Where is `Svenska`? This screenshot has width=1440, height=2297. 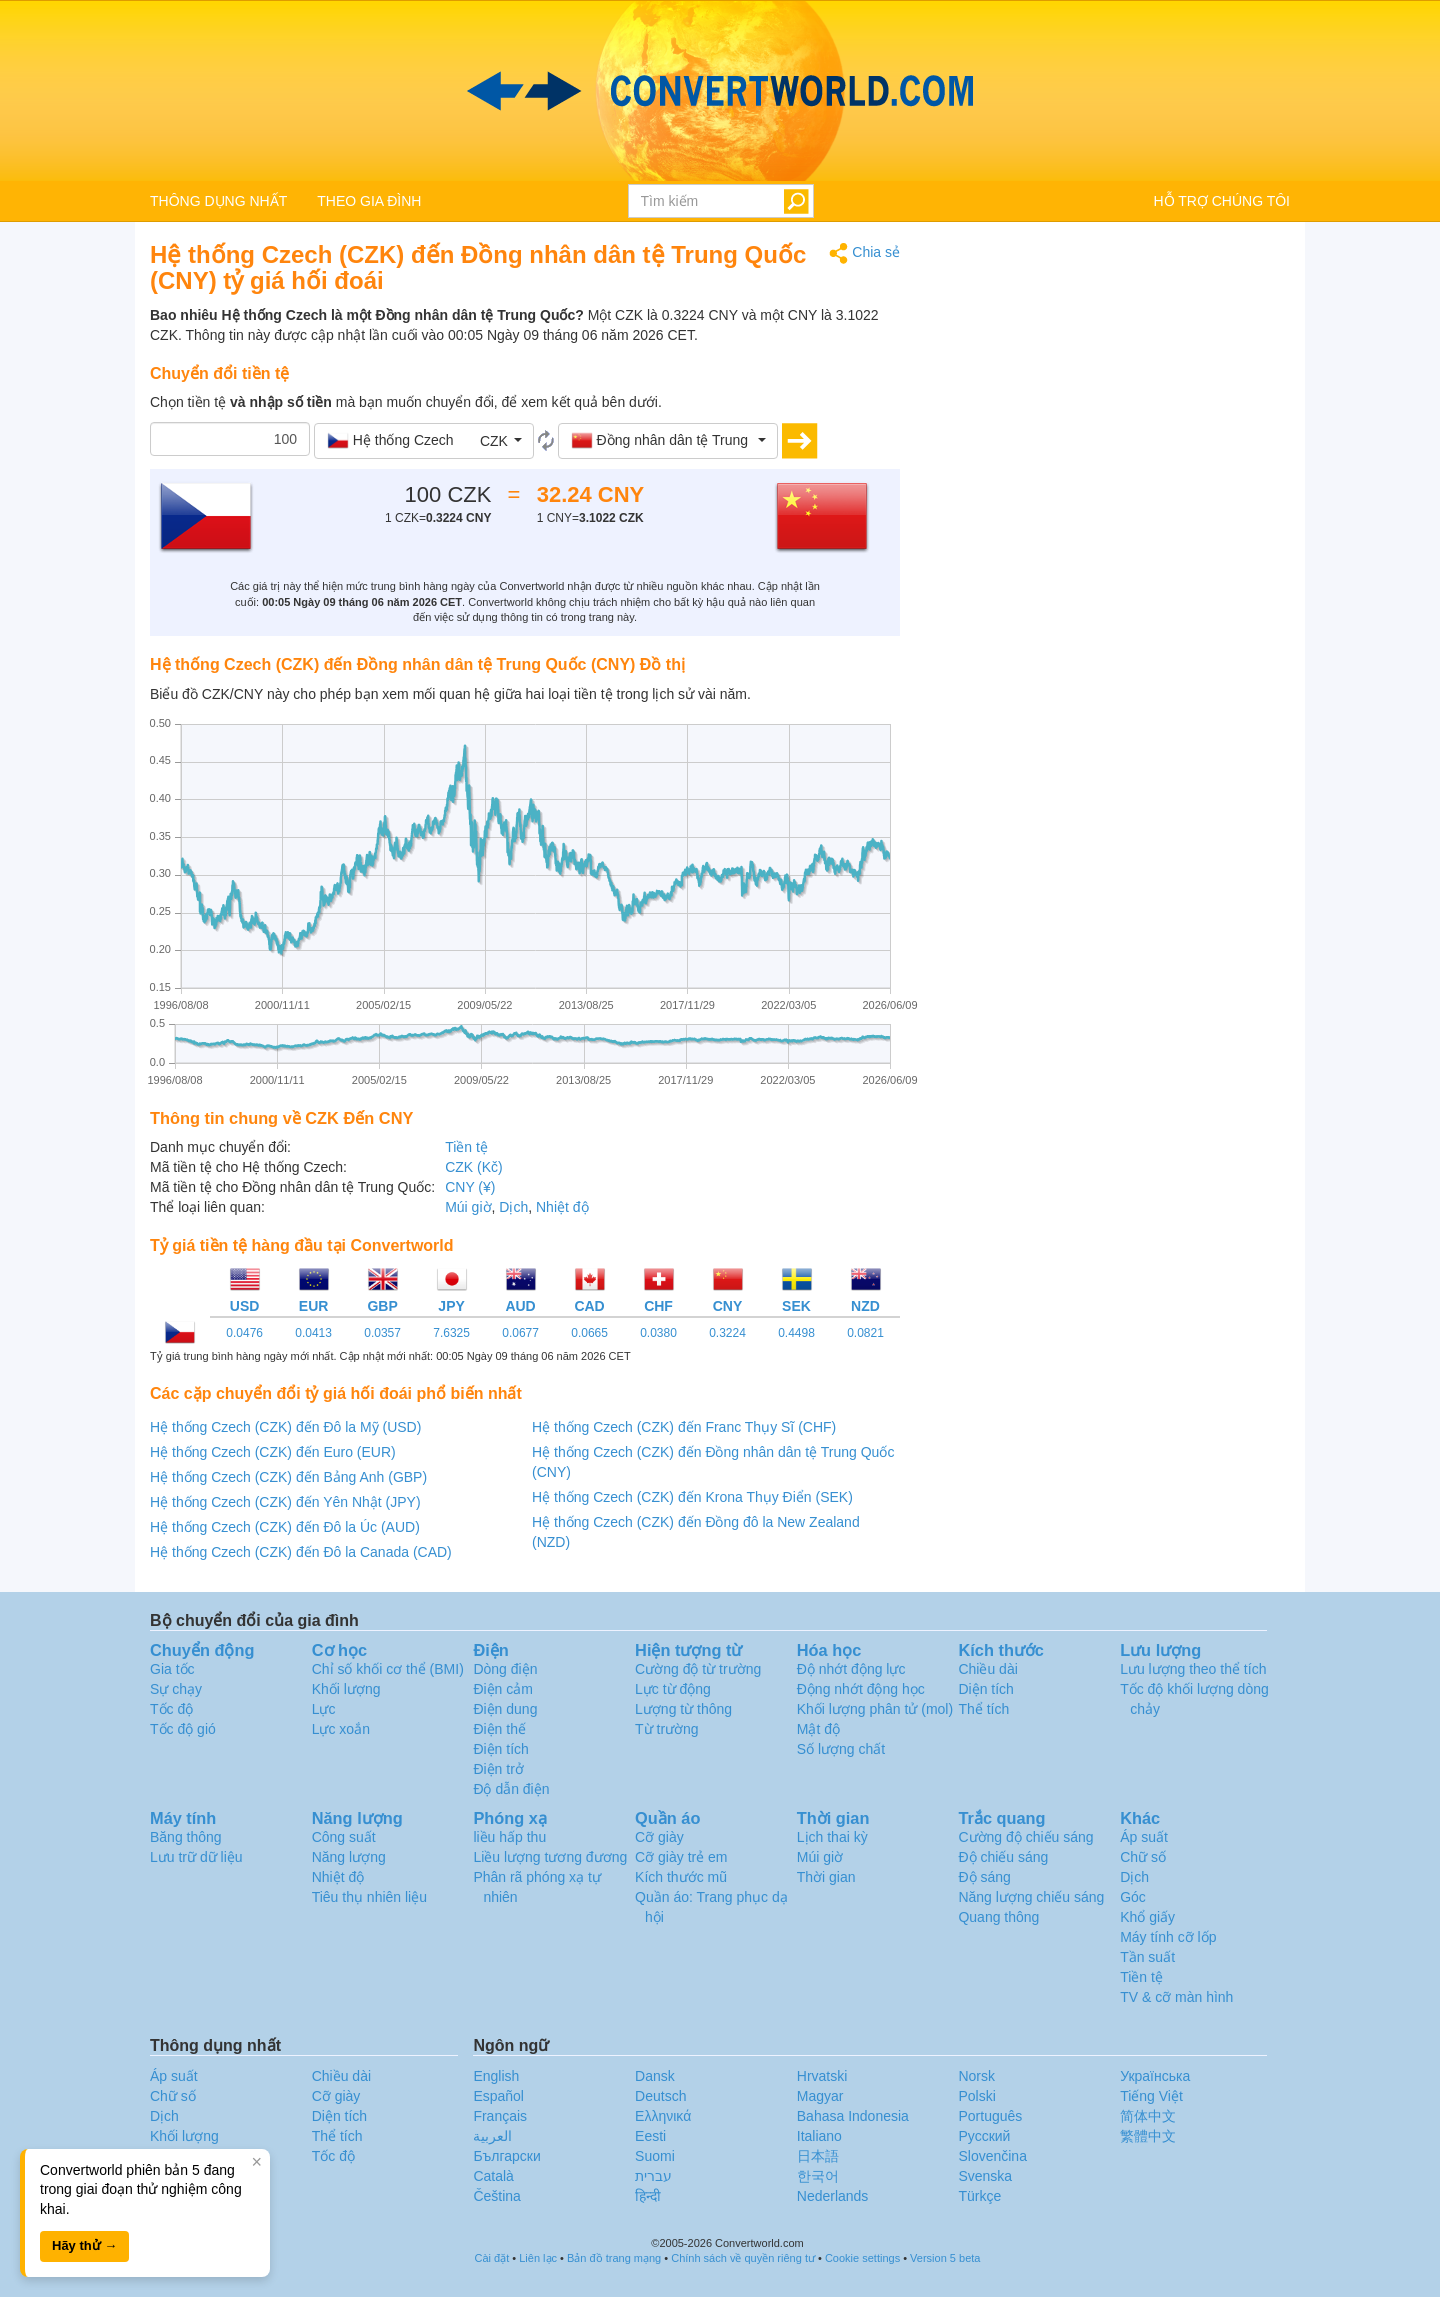
Svenska is located at coordinates (985, 2176).